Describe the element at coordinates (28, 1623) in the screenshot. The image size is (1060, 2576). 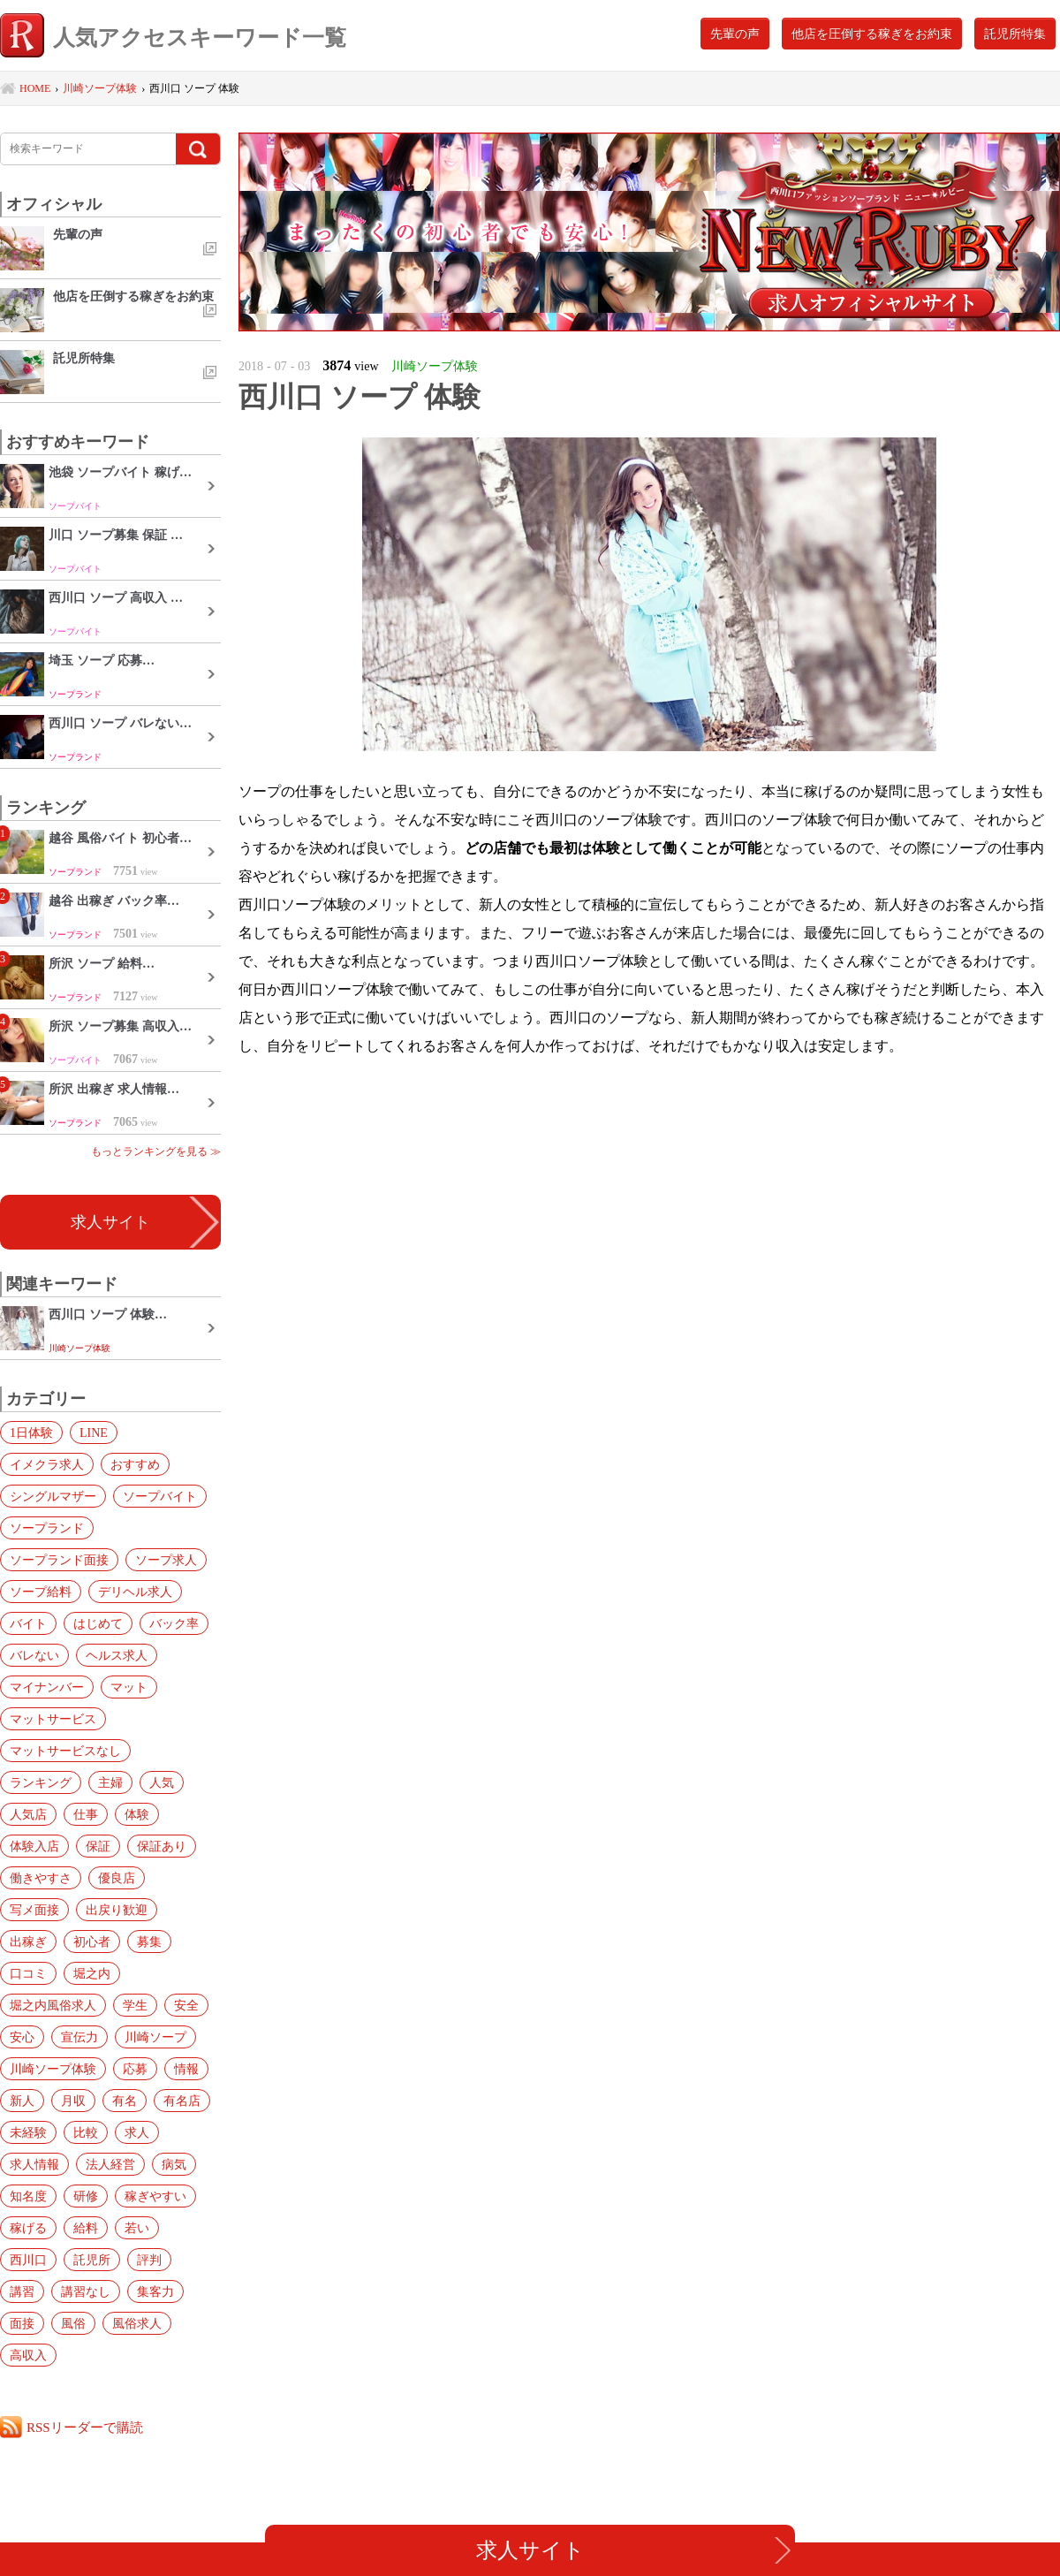
I see `バイト` at that location.